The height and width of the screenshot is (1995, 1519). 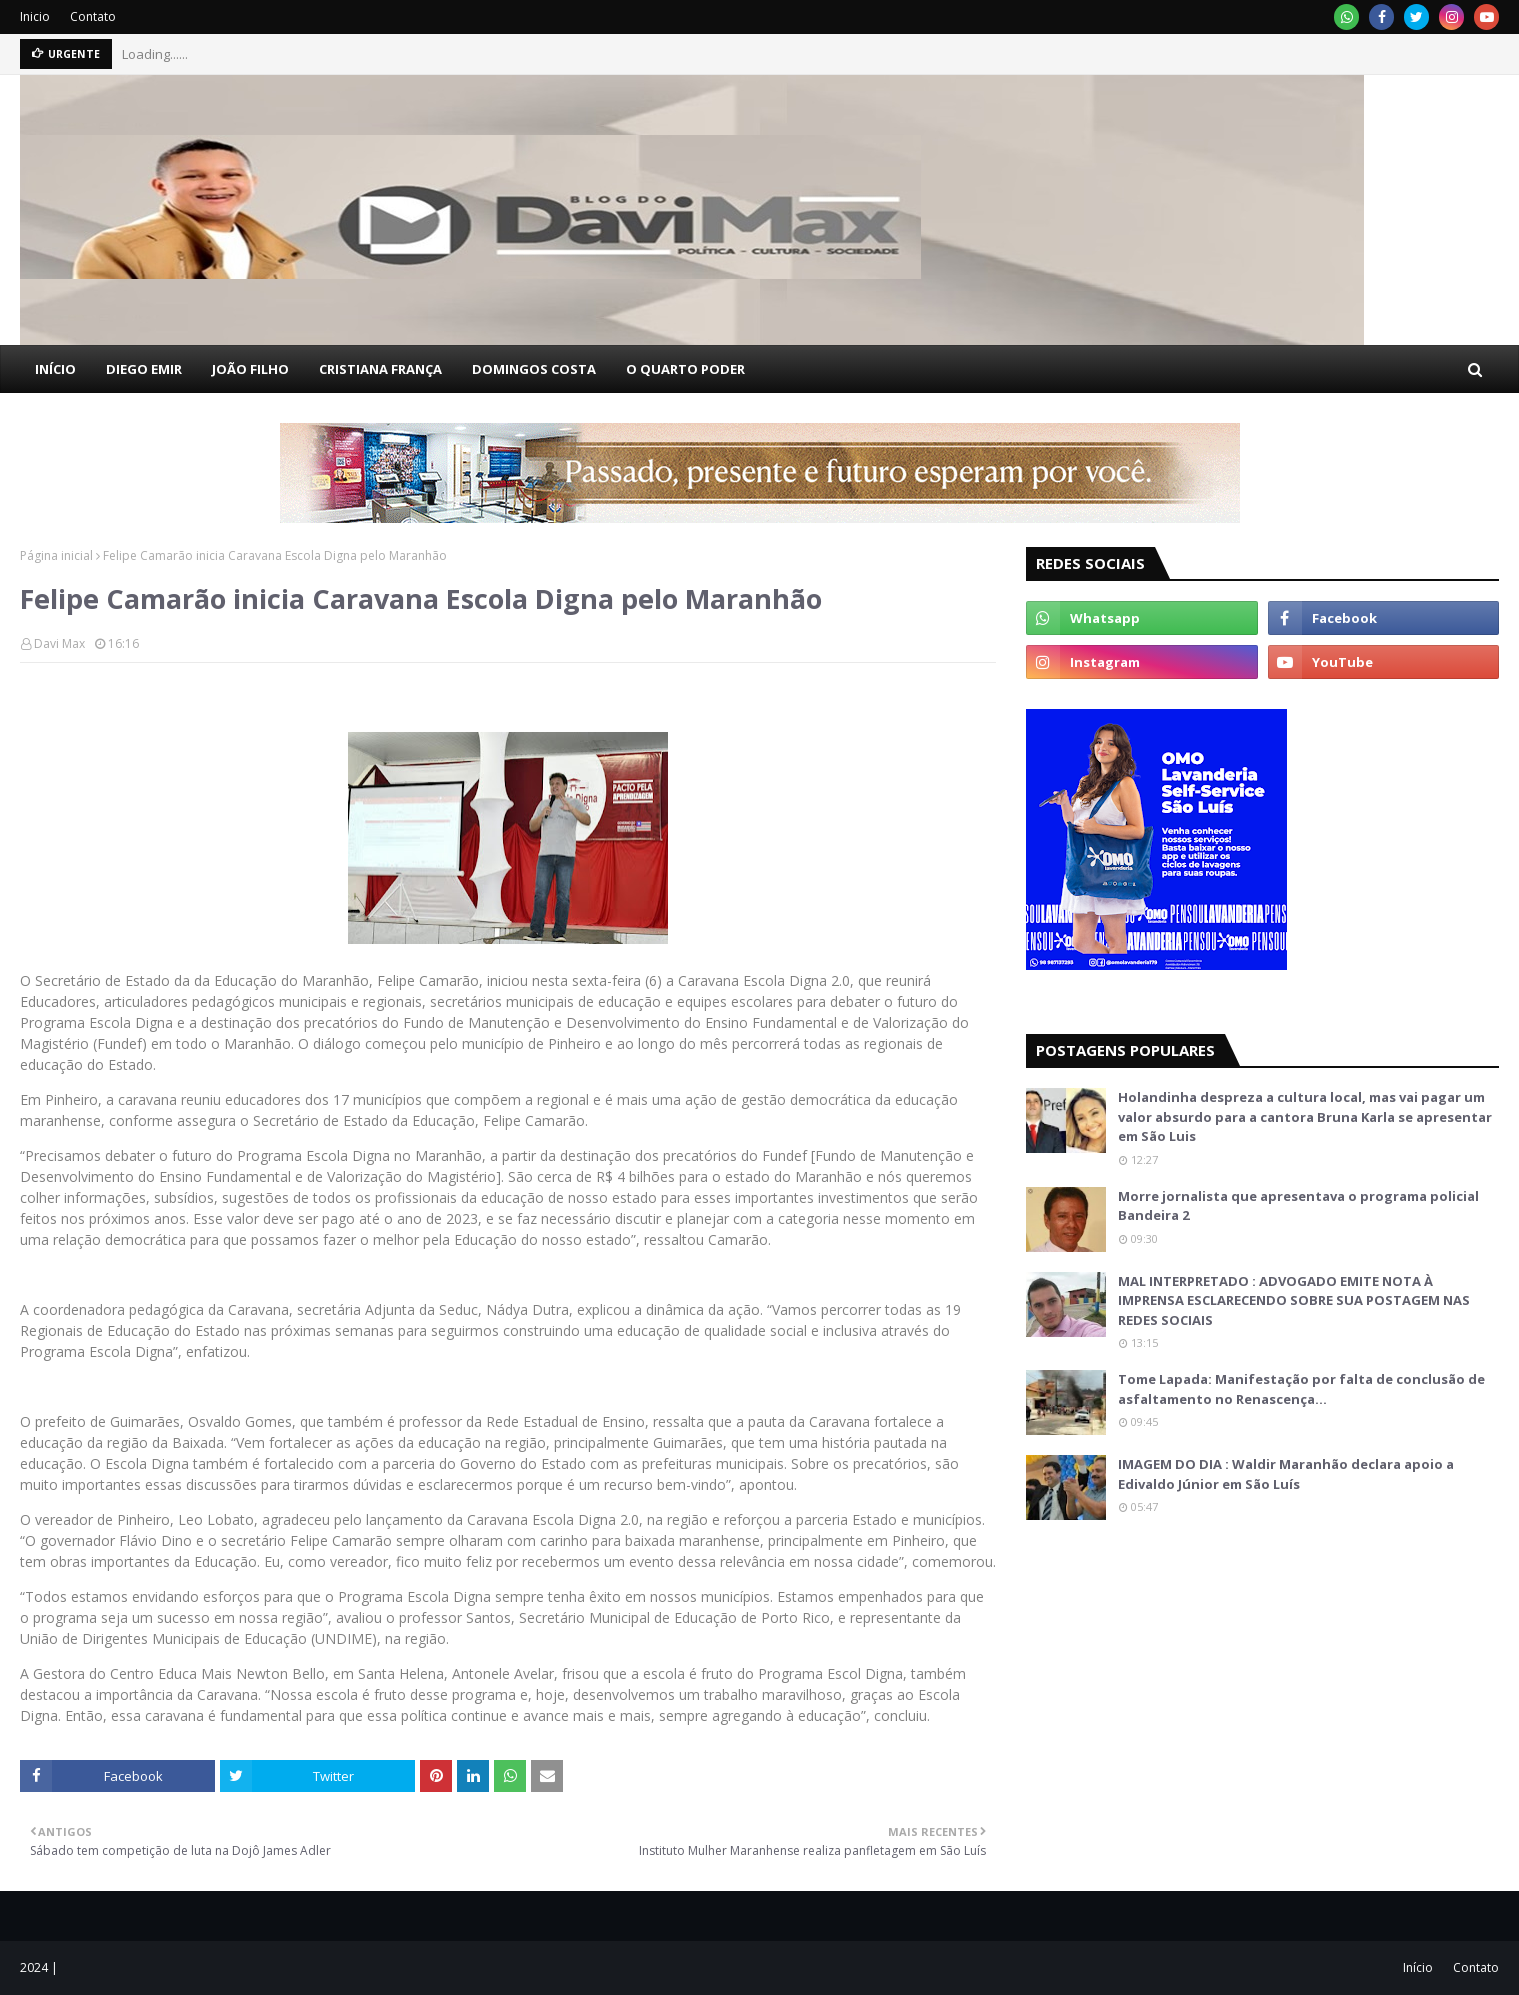 I want to click on INÍCIO [menuitem], so click(x=55, y=369).